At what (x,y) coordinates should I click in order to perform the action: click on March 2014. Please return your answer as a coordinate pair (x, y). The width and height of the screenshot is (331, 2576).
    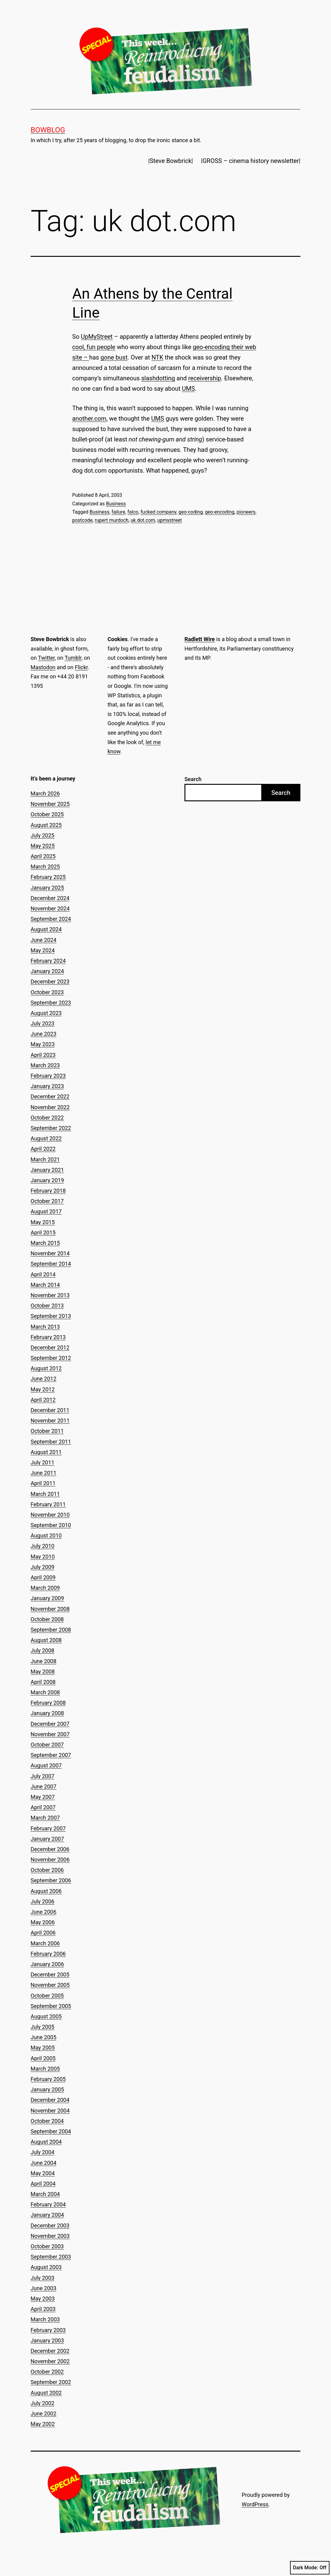
    Looking at the image, I should click on (45, 1285).